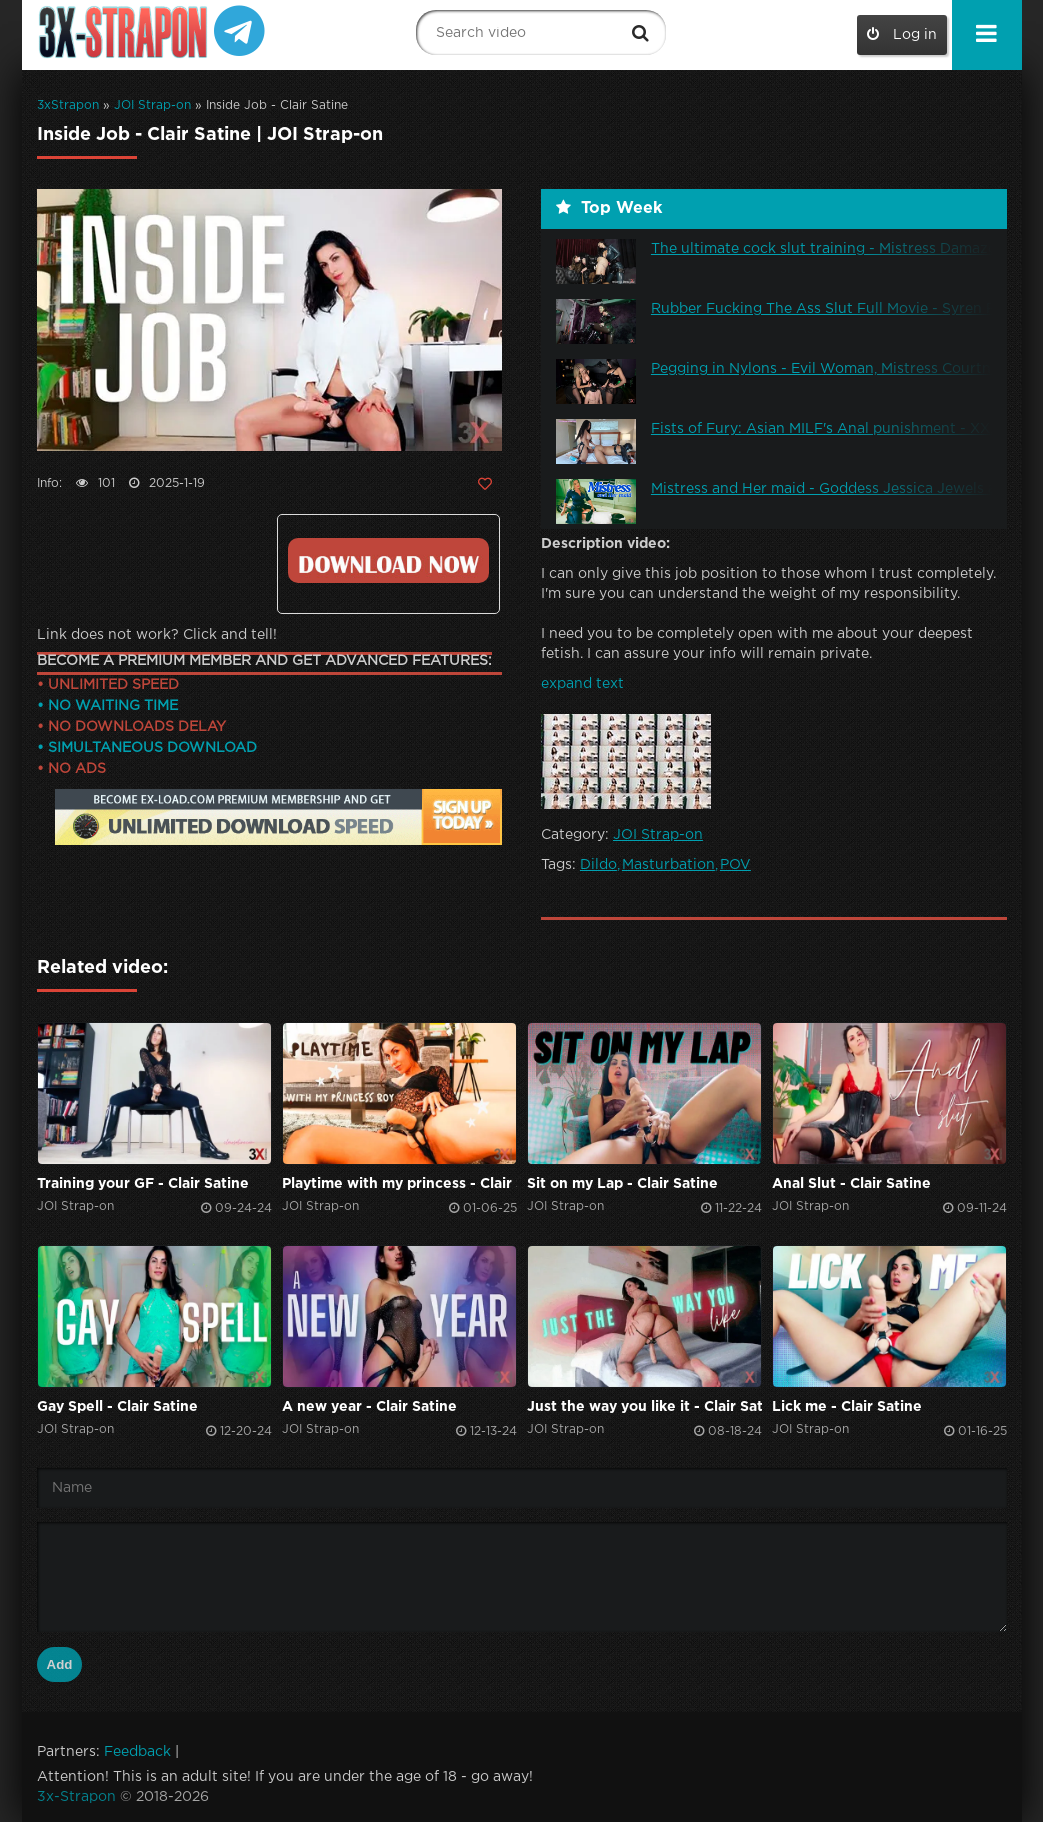 The width and height of the screenshot is (1043, 1822). What do you see at coordinates (735, 865) in the screenshot?
I see `POV` at bounding box center [735, 865].